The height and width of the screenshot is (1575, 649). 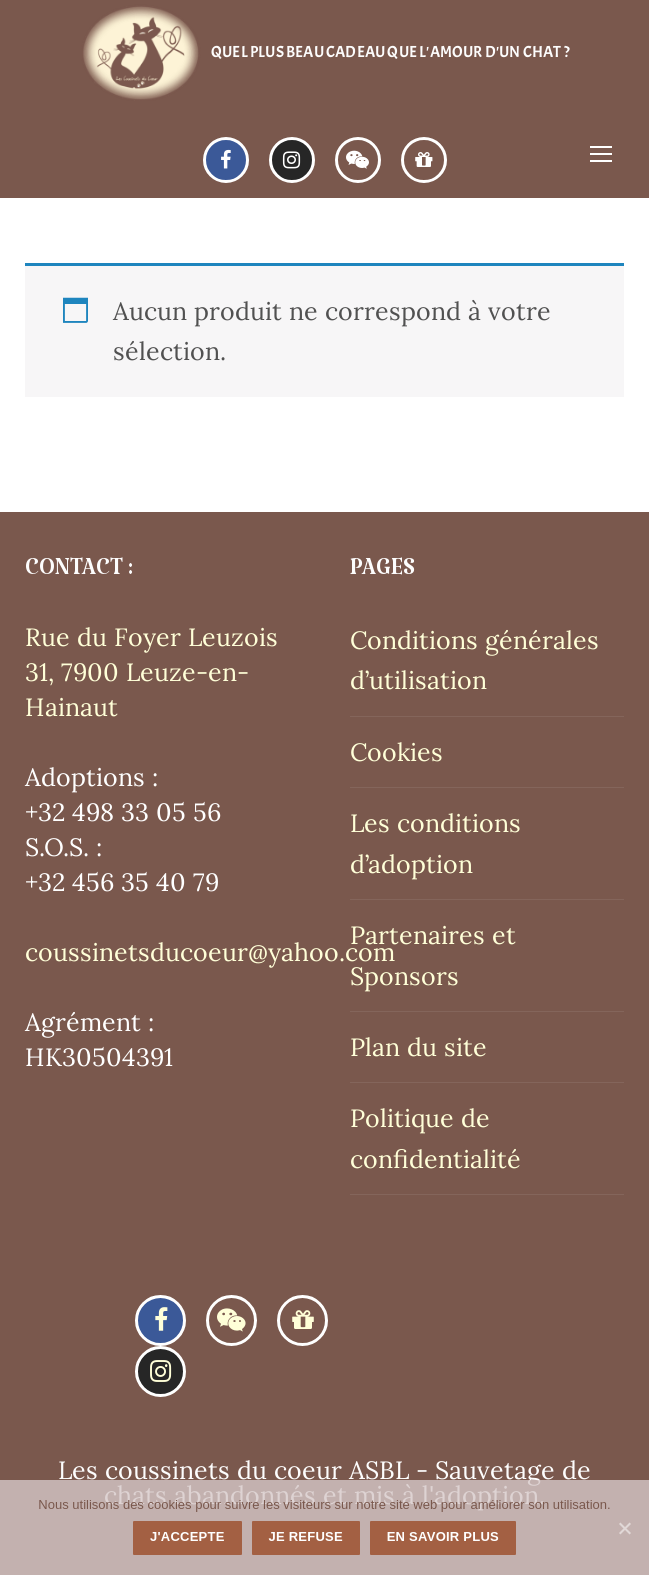 What do you see at coordinates (210, 952) in the screenshot?
I see `coussinetsducoeur@yahoo.com` at bounding box center [210, 952].